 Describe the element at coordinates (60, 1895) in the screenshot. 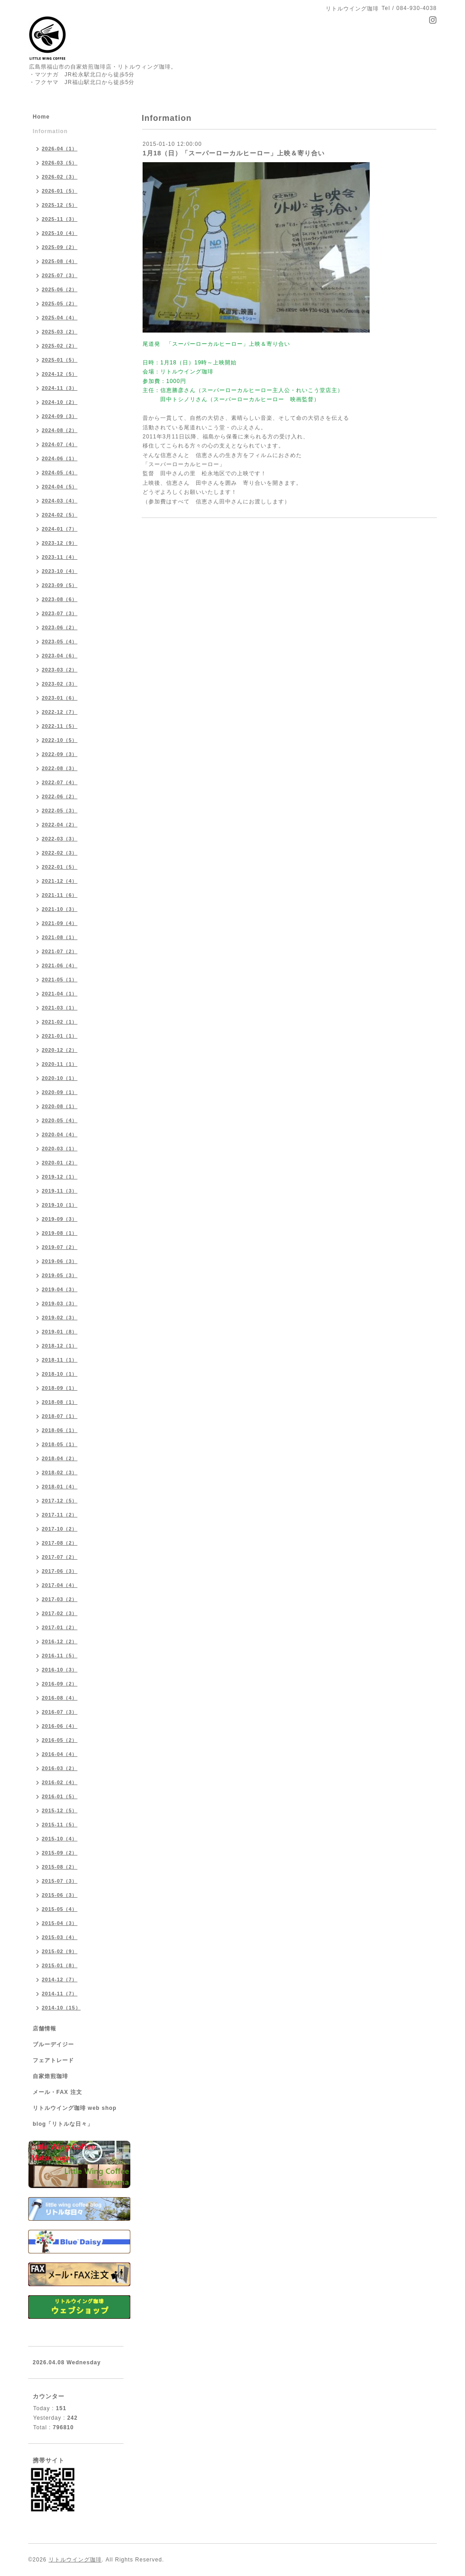

I see `2015-06（3）` at that location.